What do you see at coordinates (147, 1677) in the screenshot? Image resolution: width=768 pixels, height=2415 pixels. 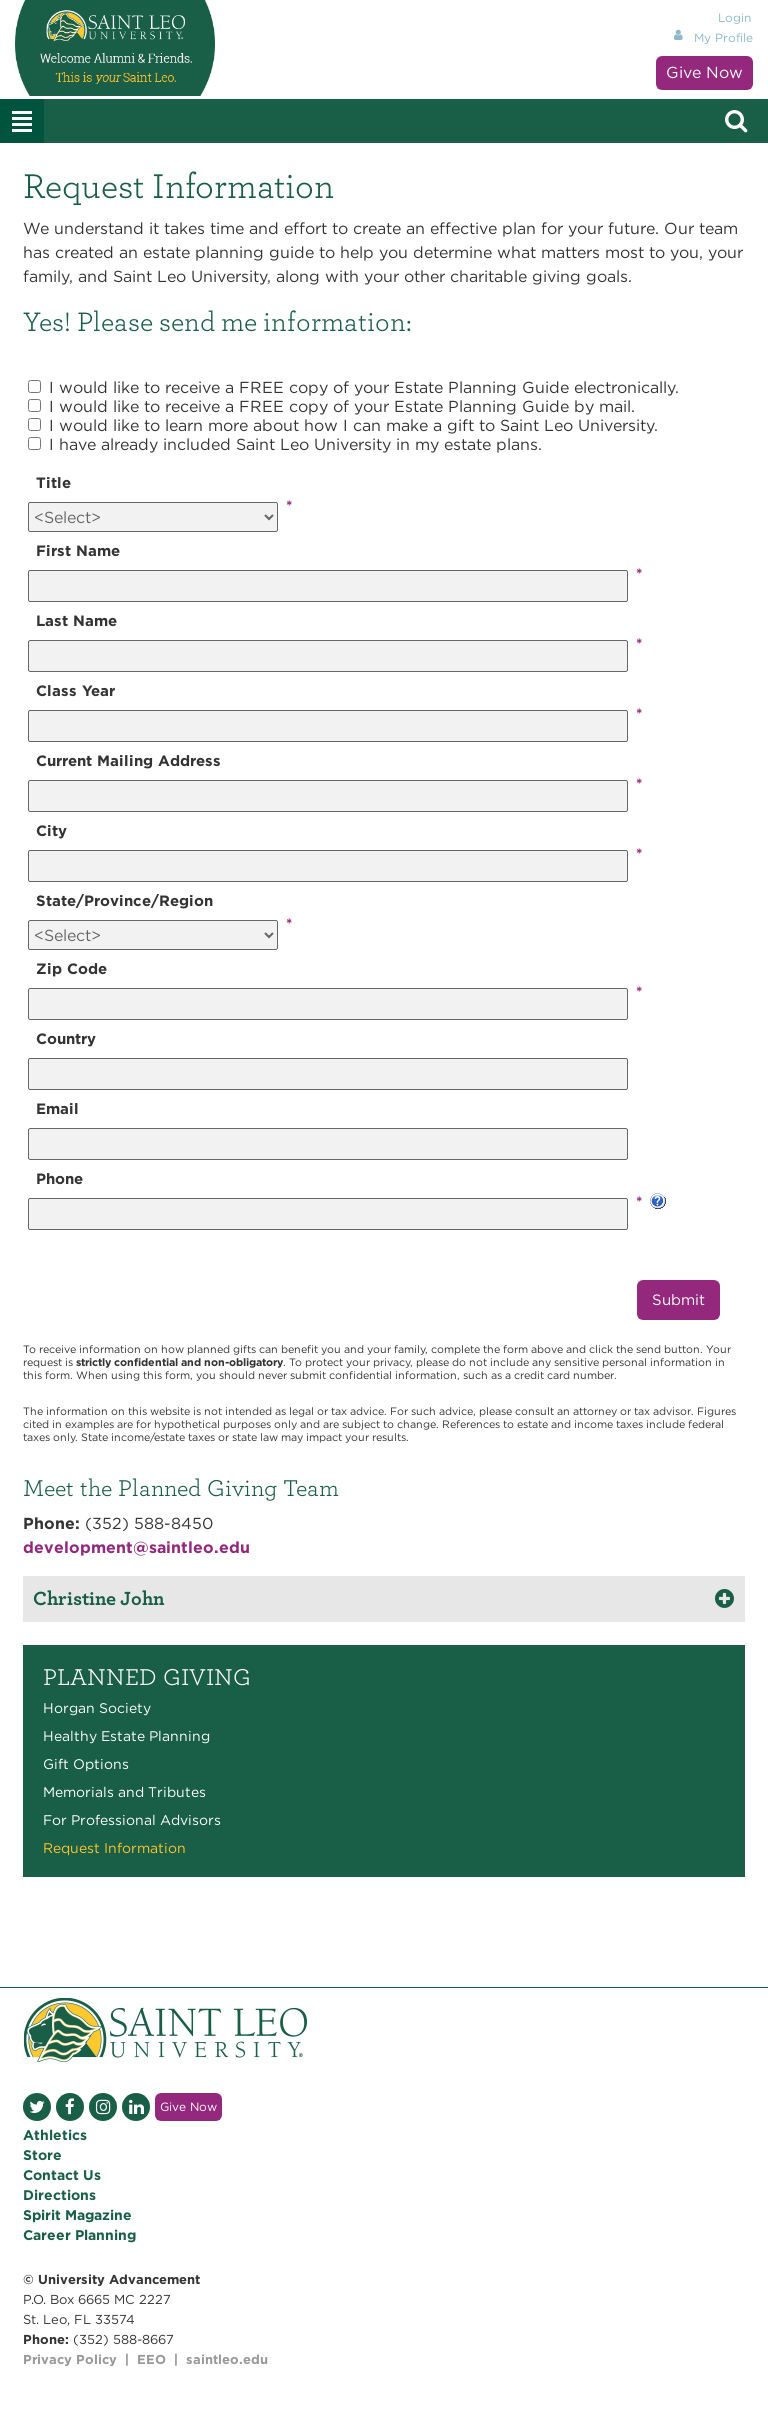 I see `Planned Giving` at bounding box center [147, 1677].